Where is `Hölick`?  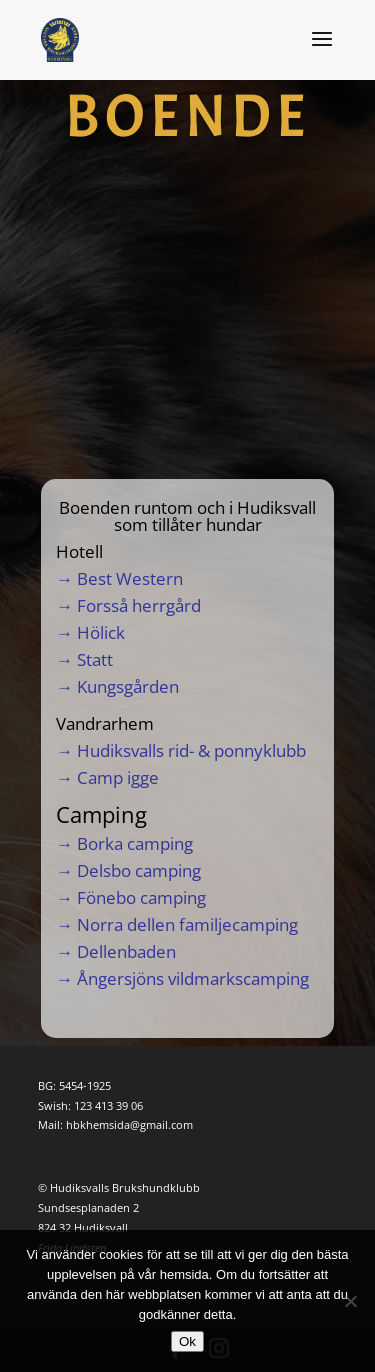
Hölick is located at coordinates (101, 632).